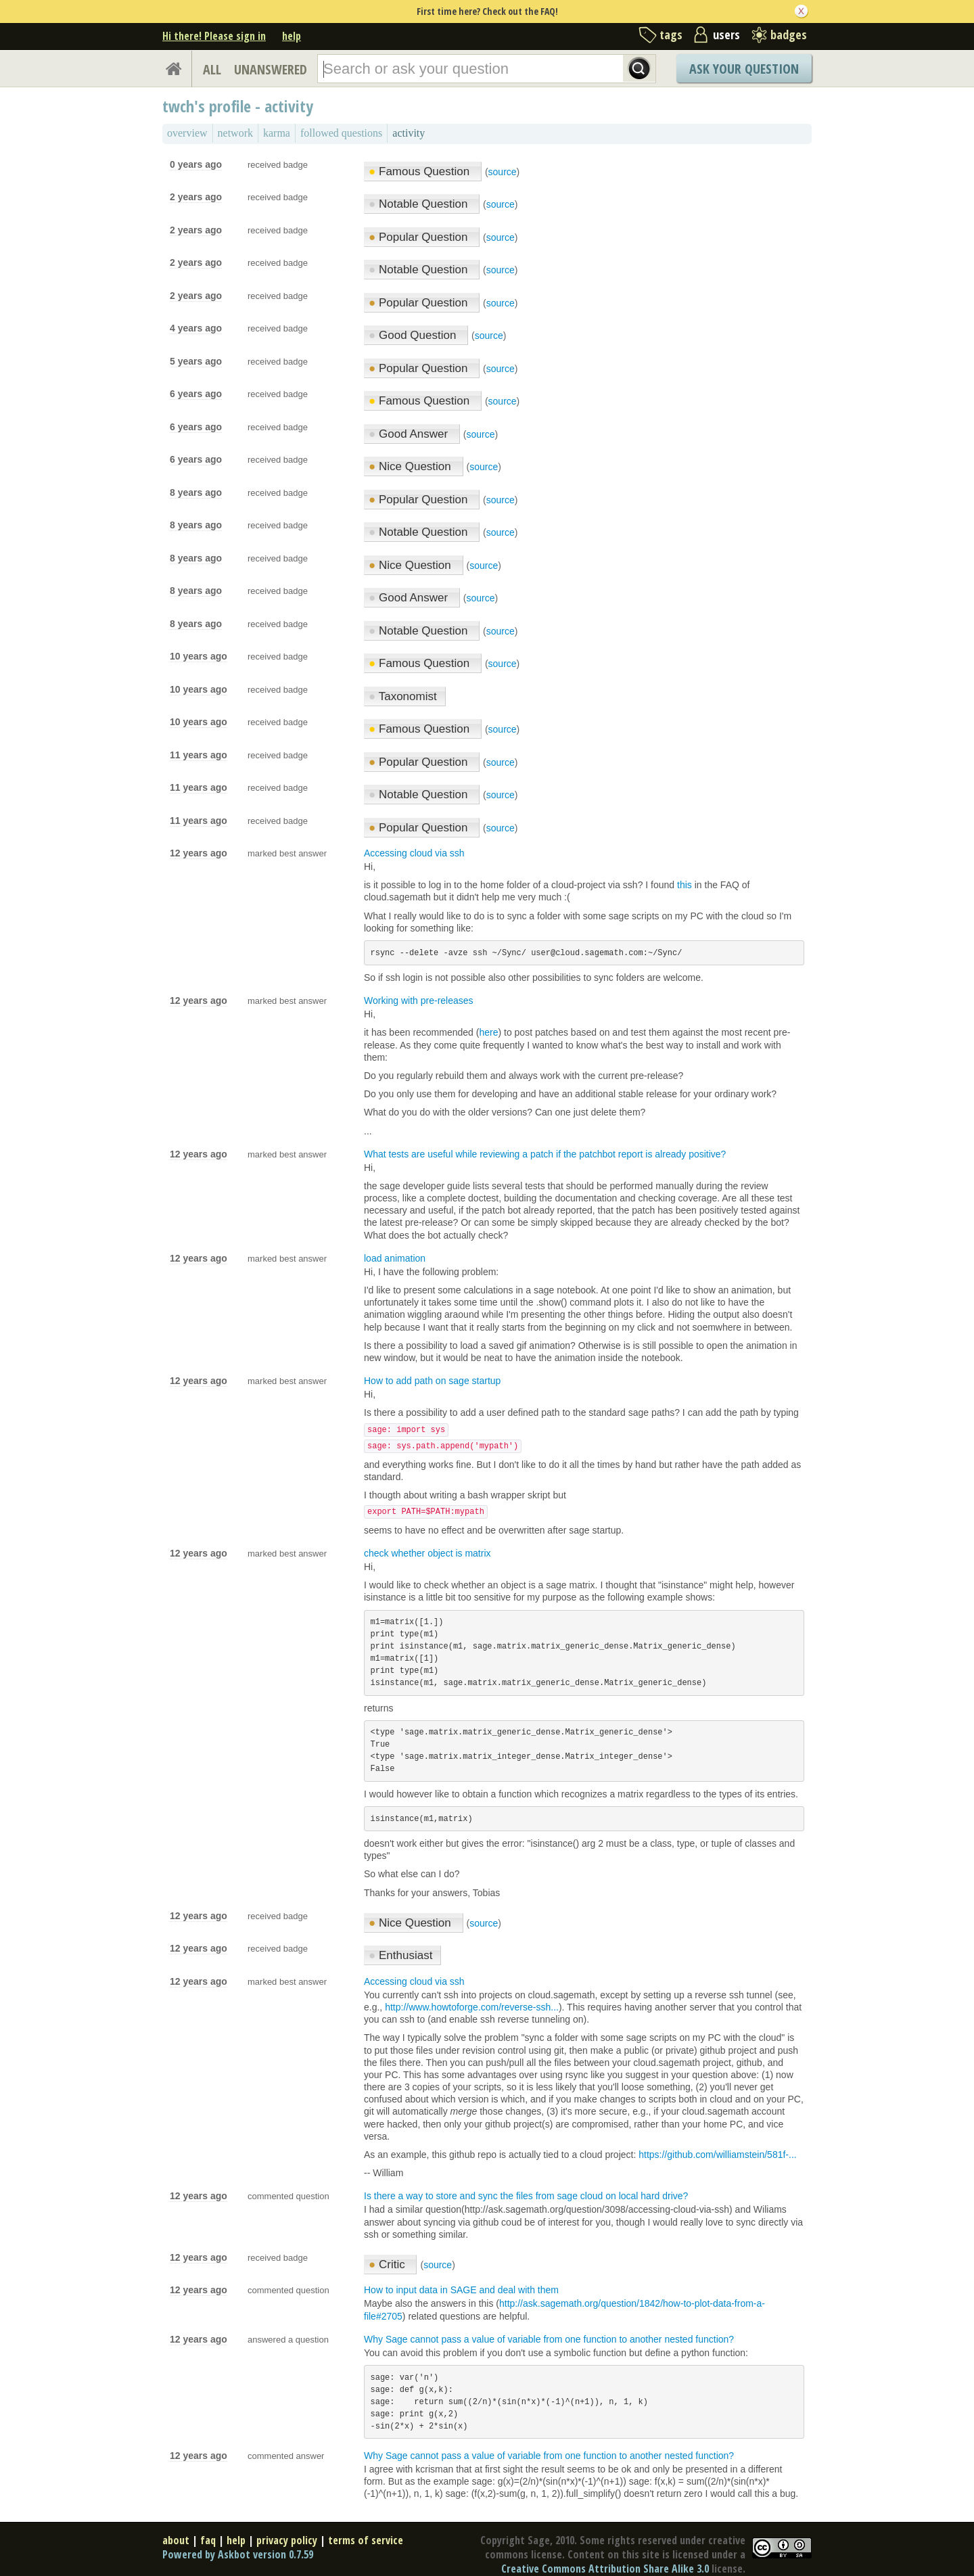 This screenshot has width=974, height=2576. What do you see at coordinates (414, 335) in the screenshot?
I see `Good Question` at bounding box center [414, 335].